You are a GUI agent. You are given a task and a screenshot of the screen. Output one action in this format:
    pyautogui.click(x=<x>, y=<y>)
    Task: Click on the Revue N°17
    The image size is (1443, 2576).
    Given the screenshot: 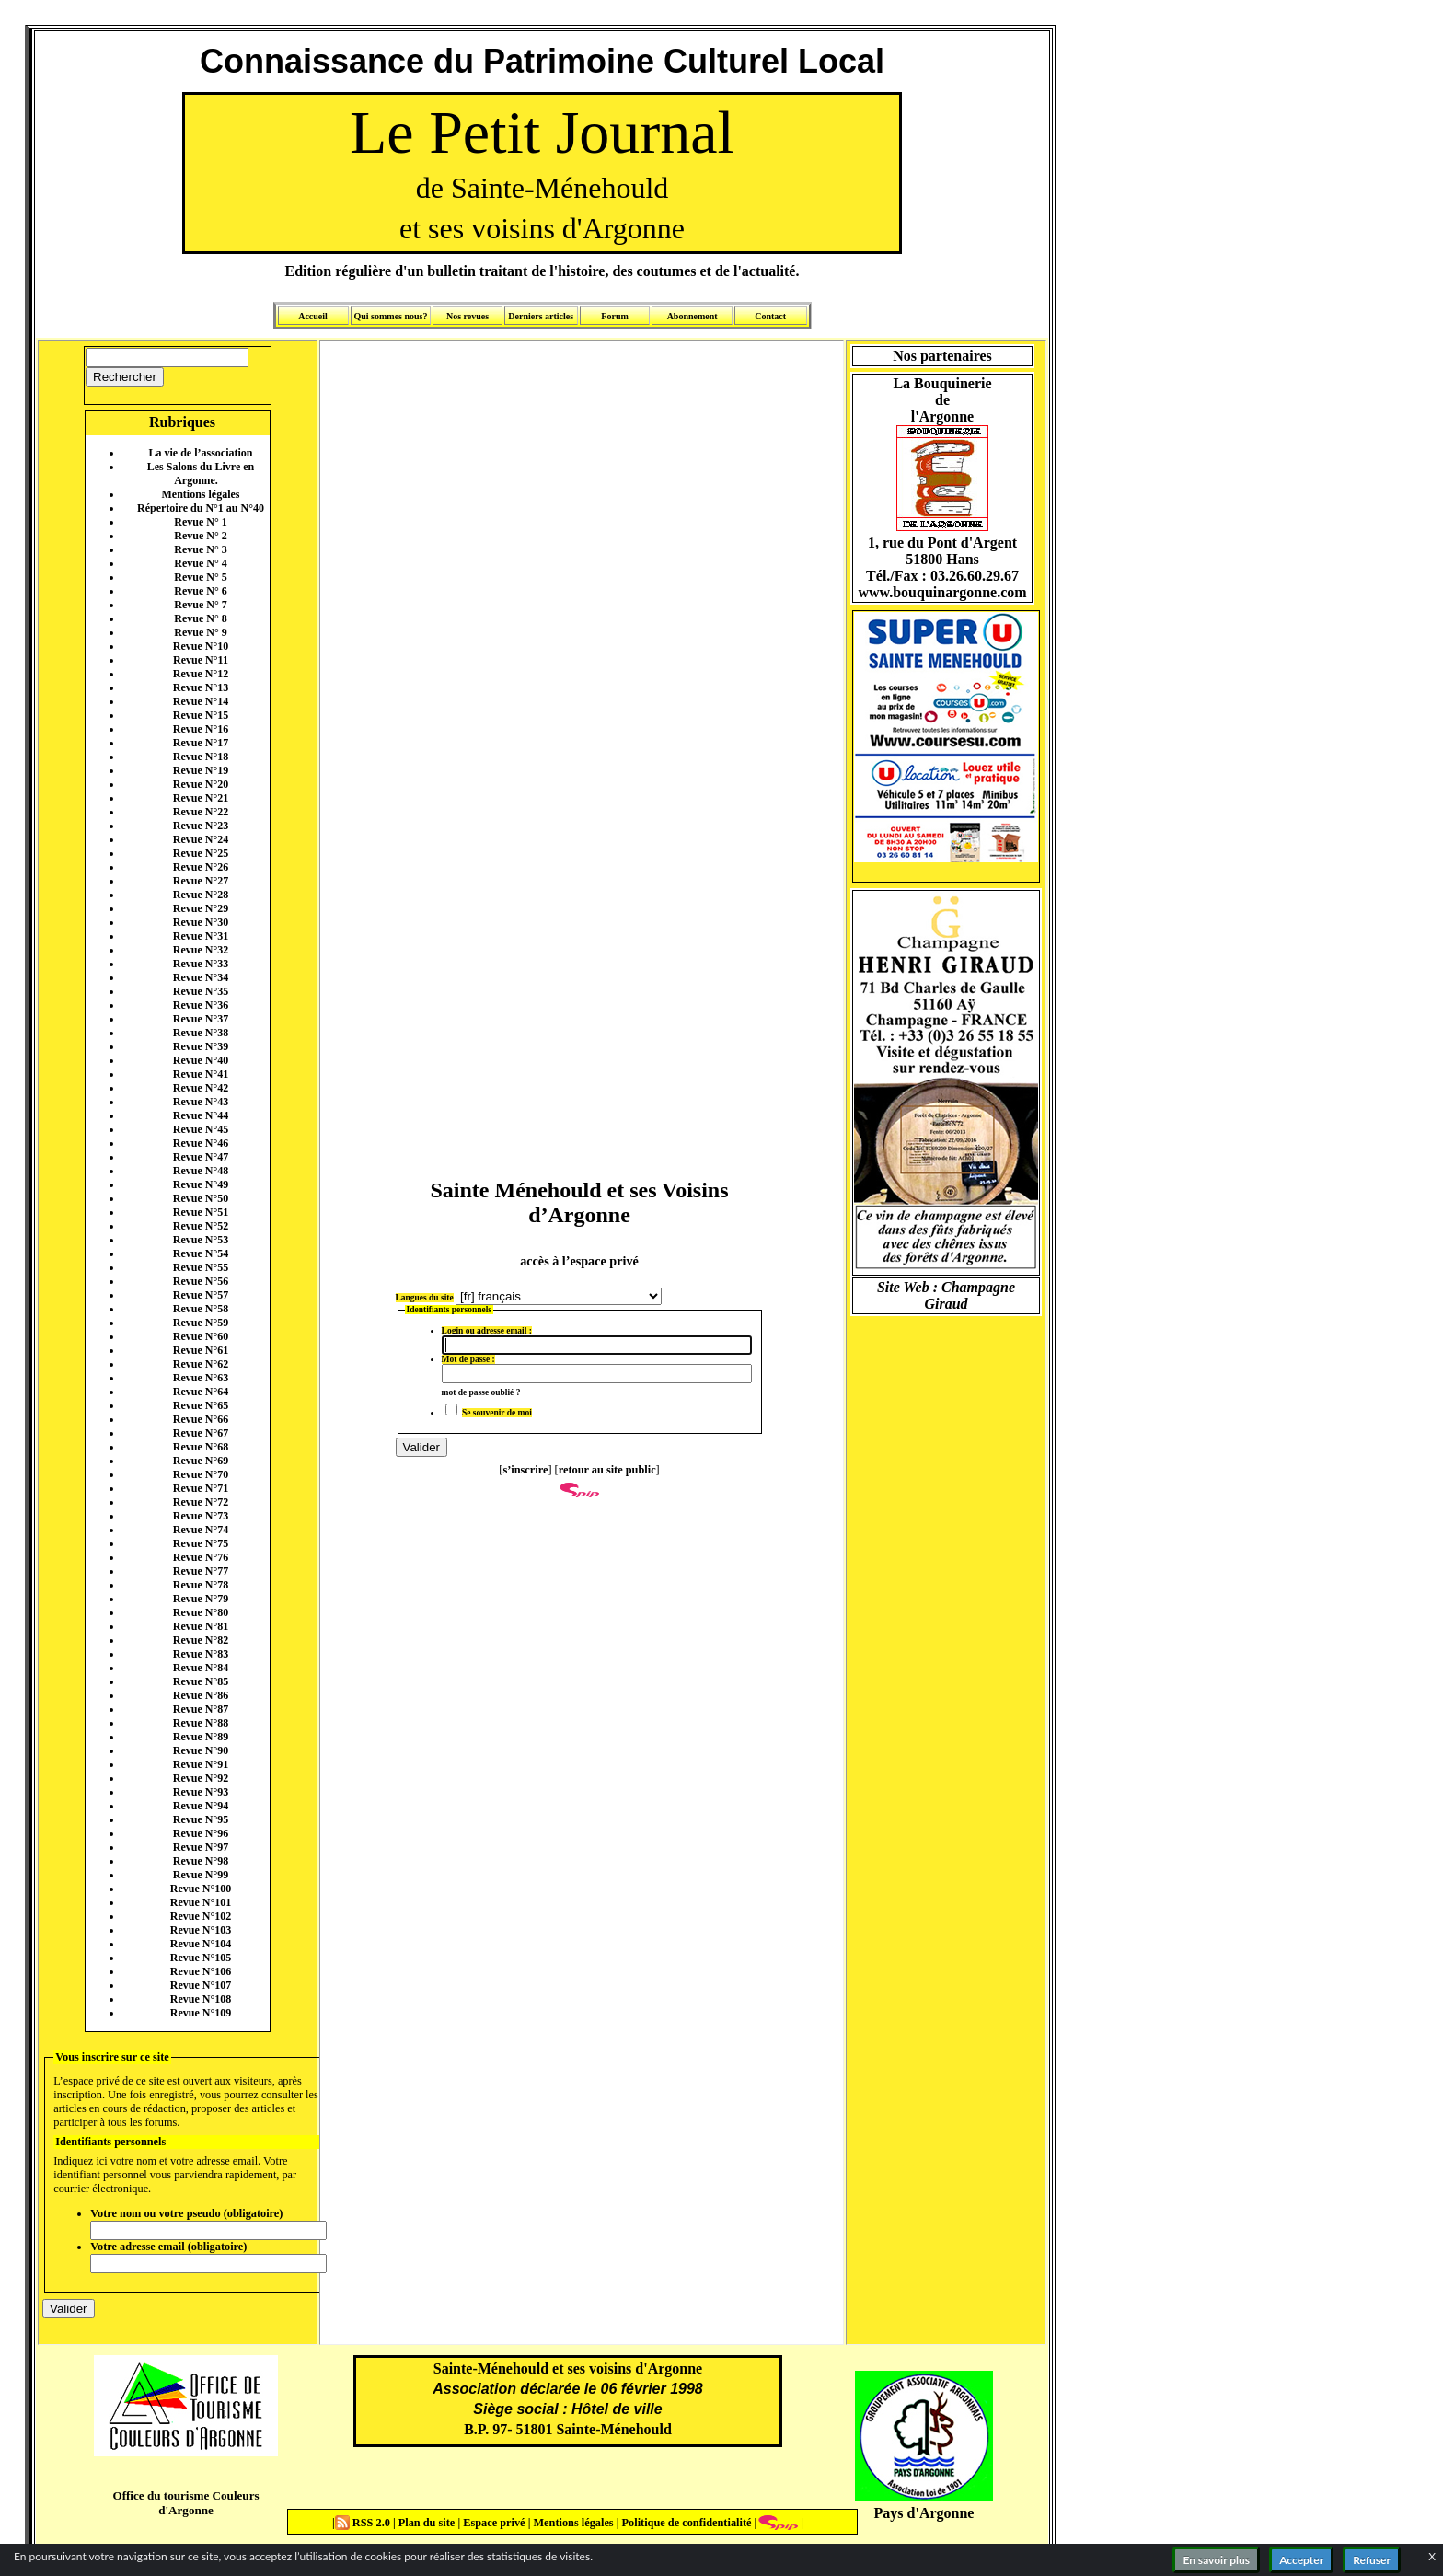 What is the action you would take?
    pyautogui.click(x=200, y=742)
    